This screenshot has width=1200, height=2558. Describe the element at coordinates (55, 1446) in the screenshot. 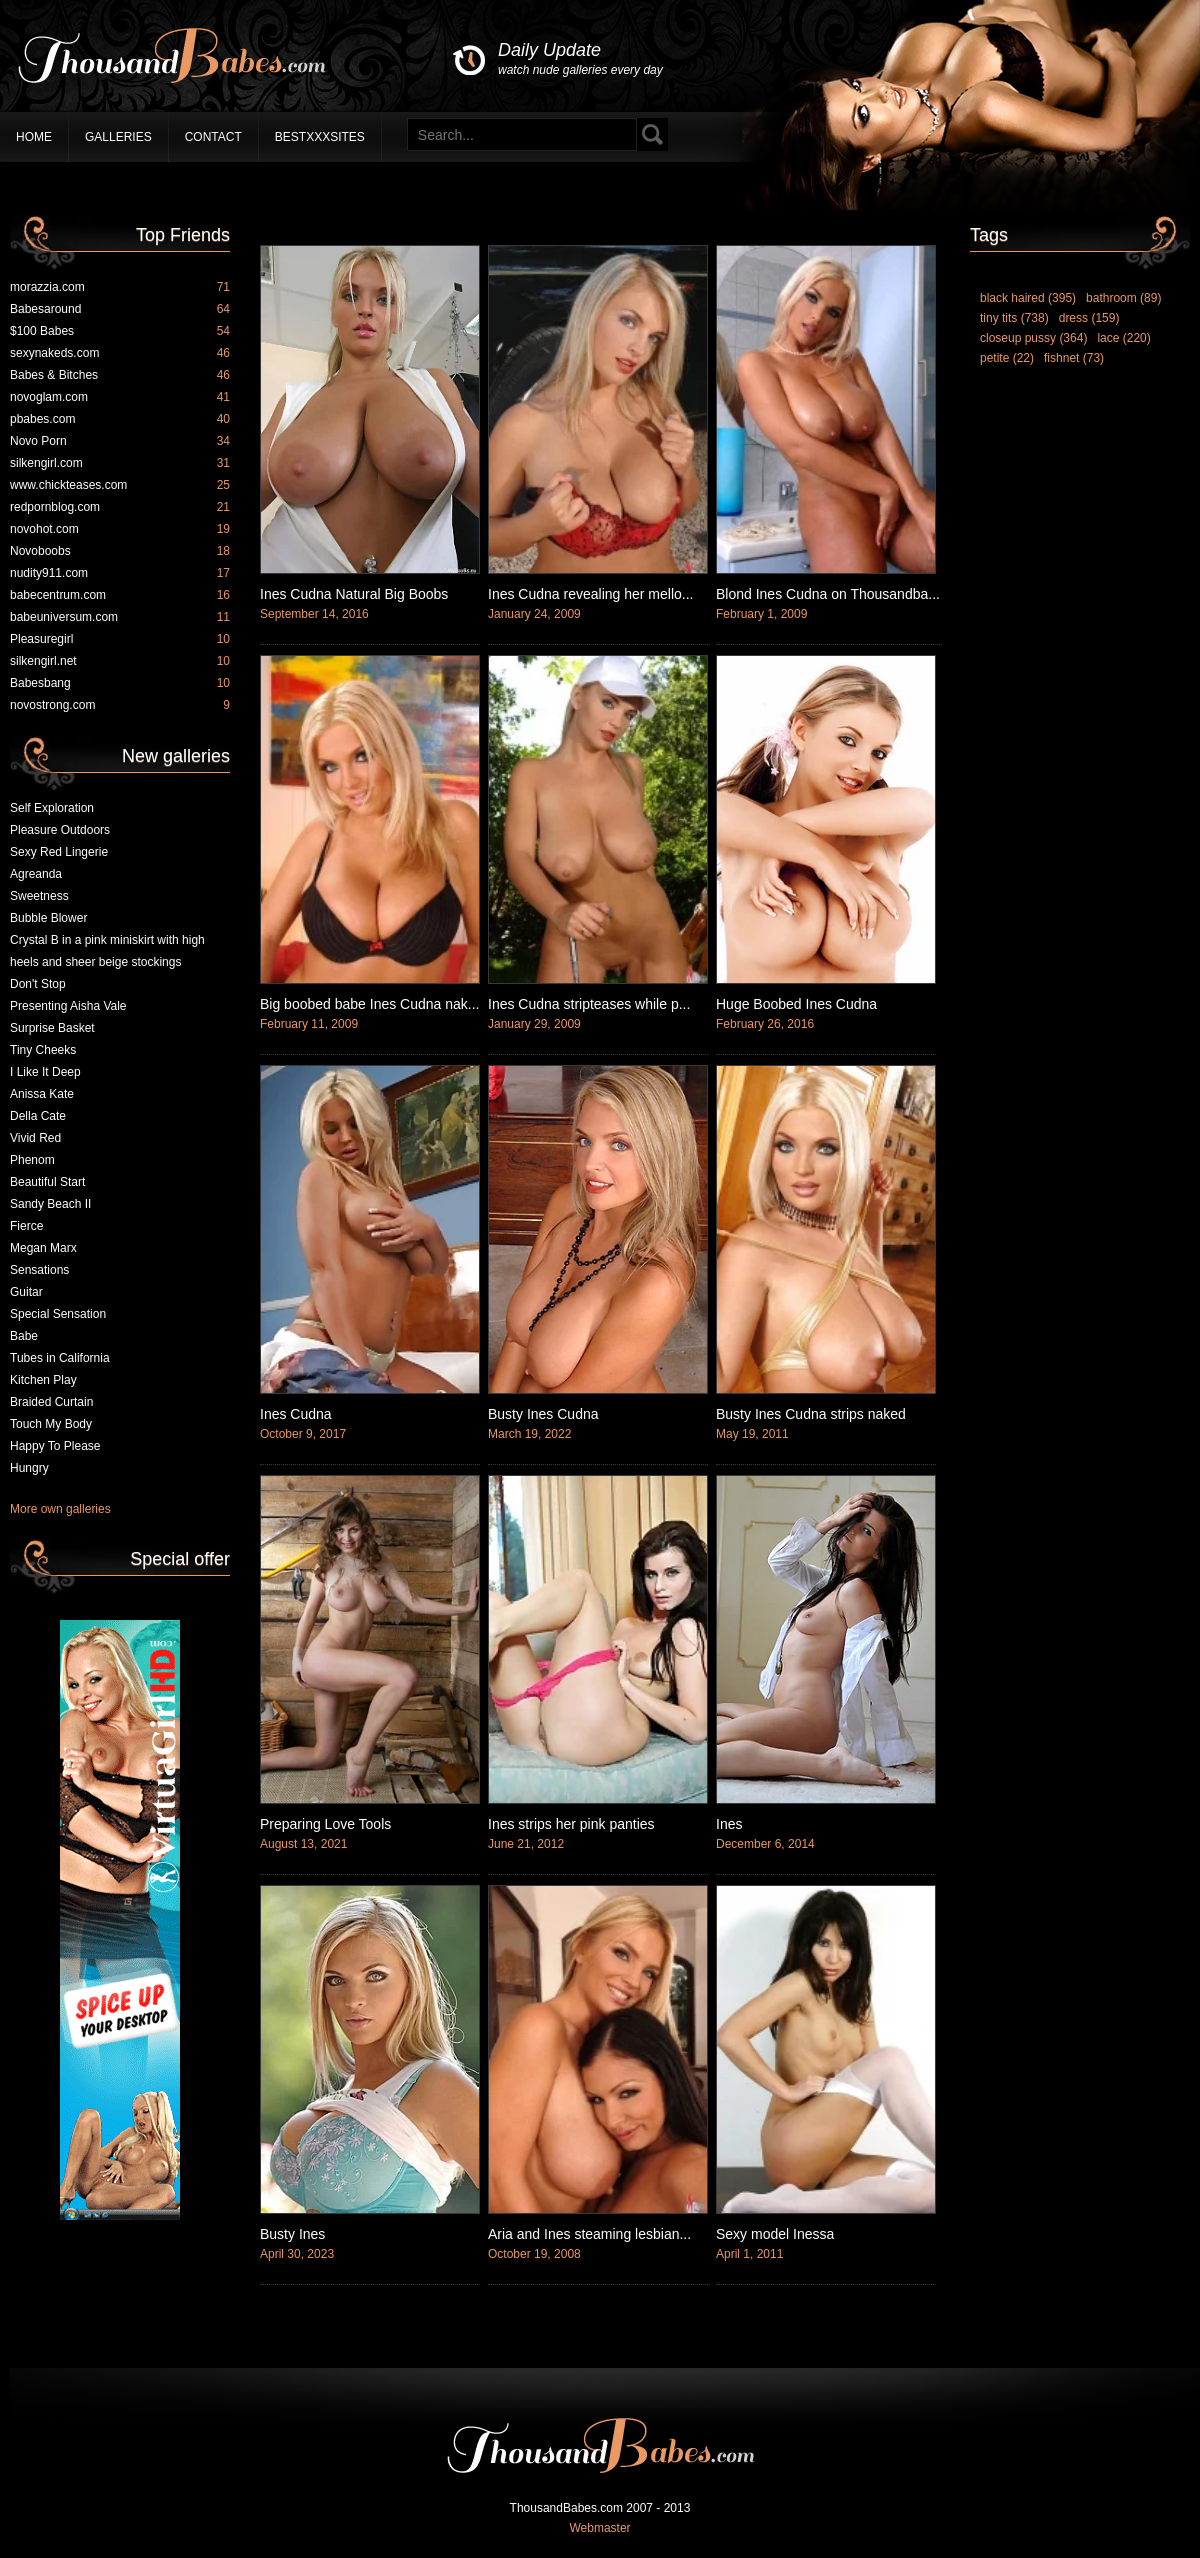

I see `Happy To Please` at that location.